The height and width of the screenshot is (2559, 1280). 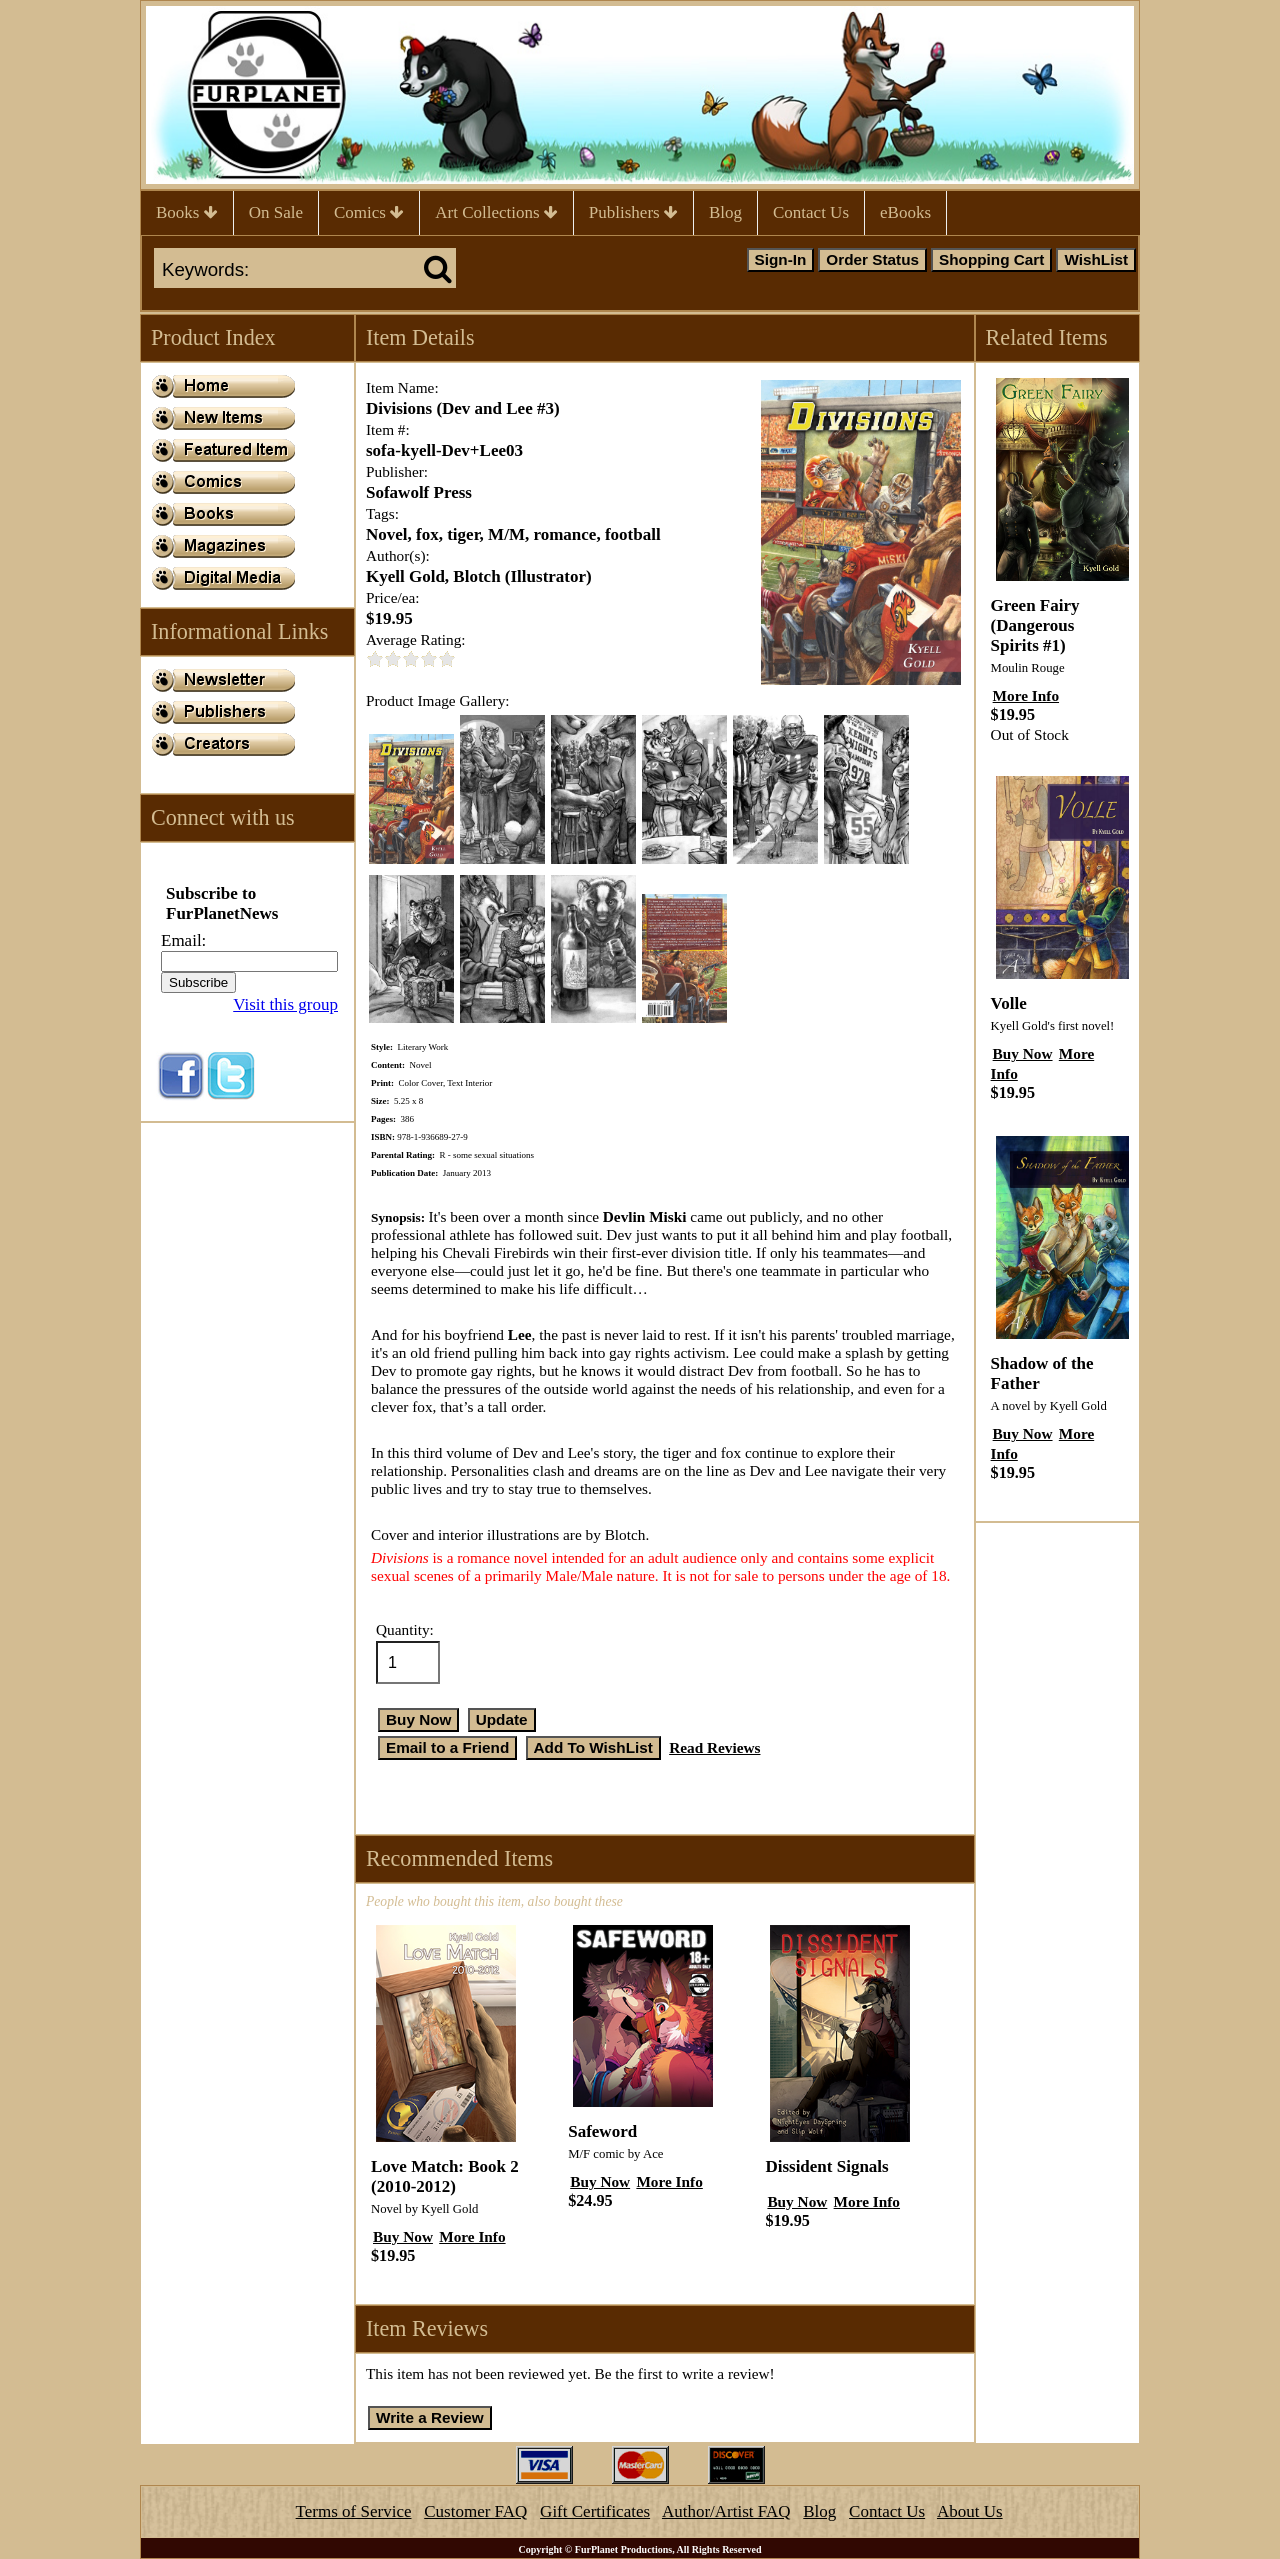 What do you see at coordinates (826, 2166) in the screenshot?
I see `Dissident Signals` at bounding box center [826, 2166].